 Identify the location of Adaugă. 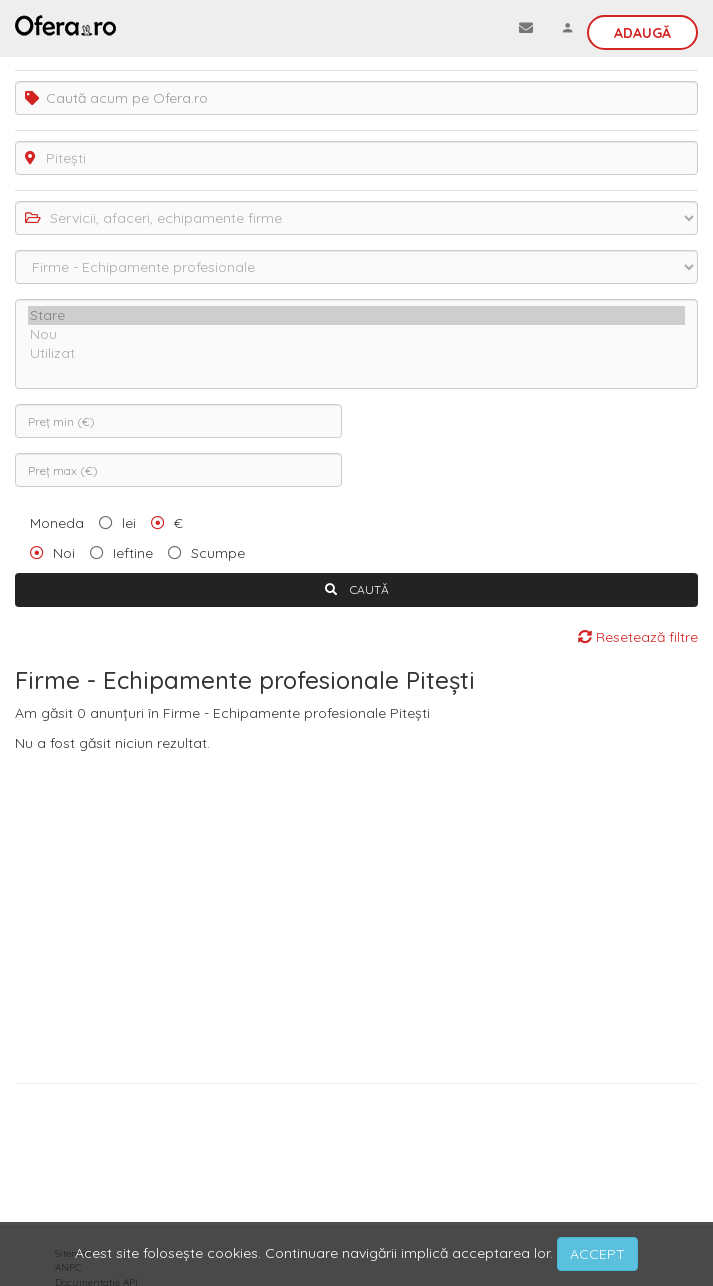
(642, 33).